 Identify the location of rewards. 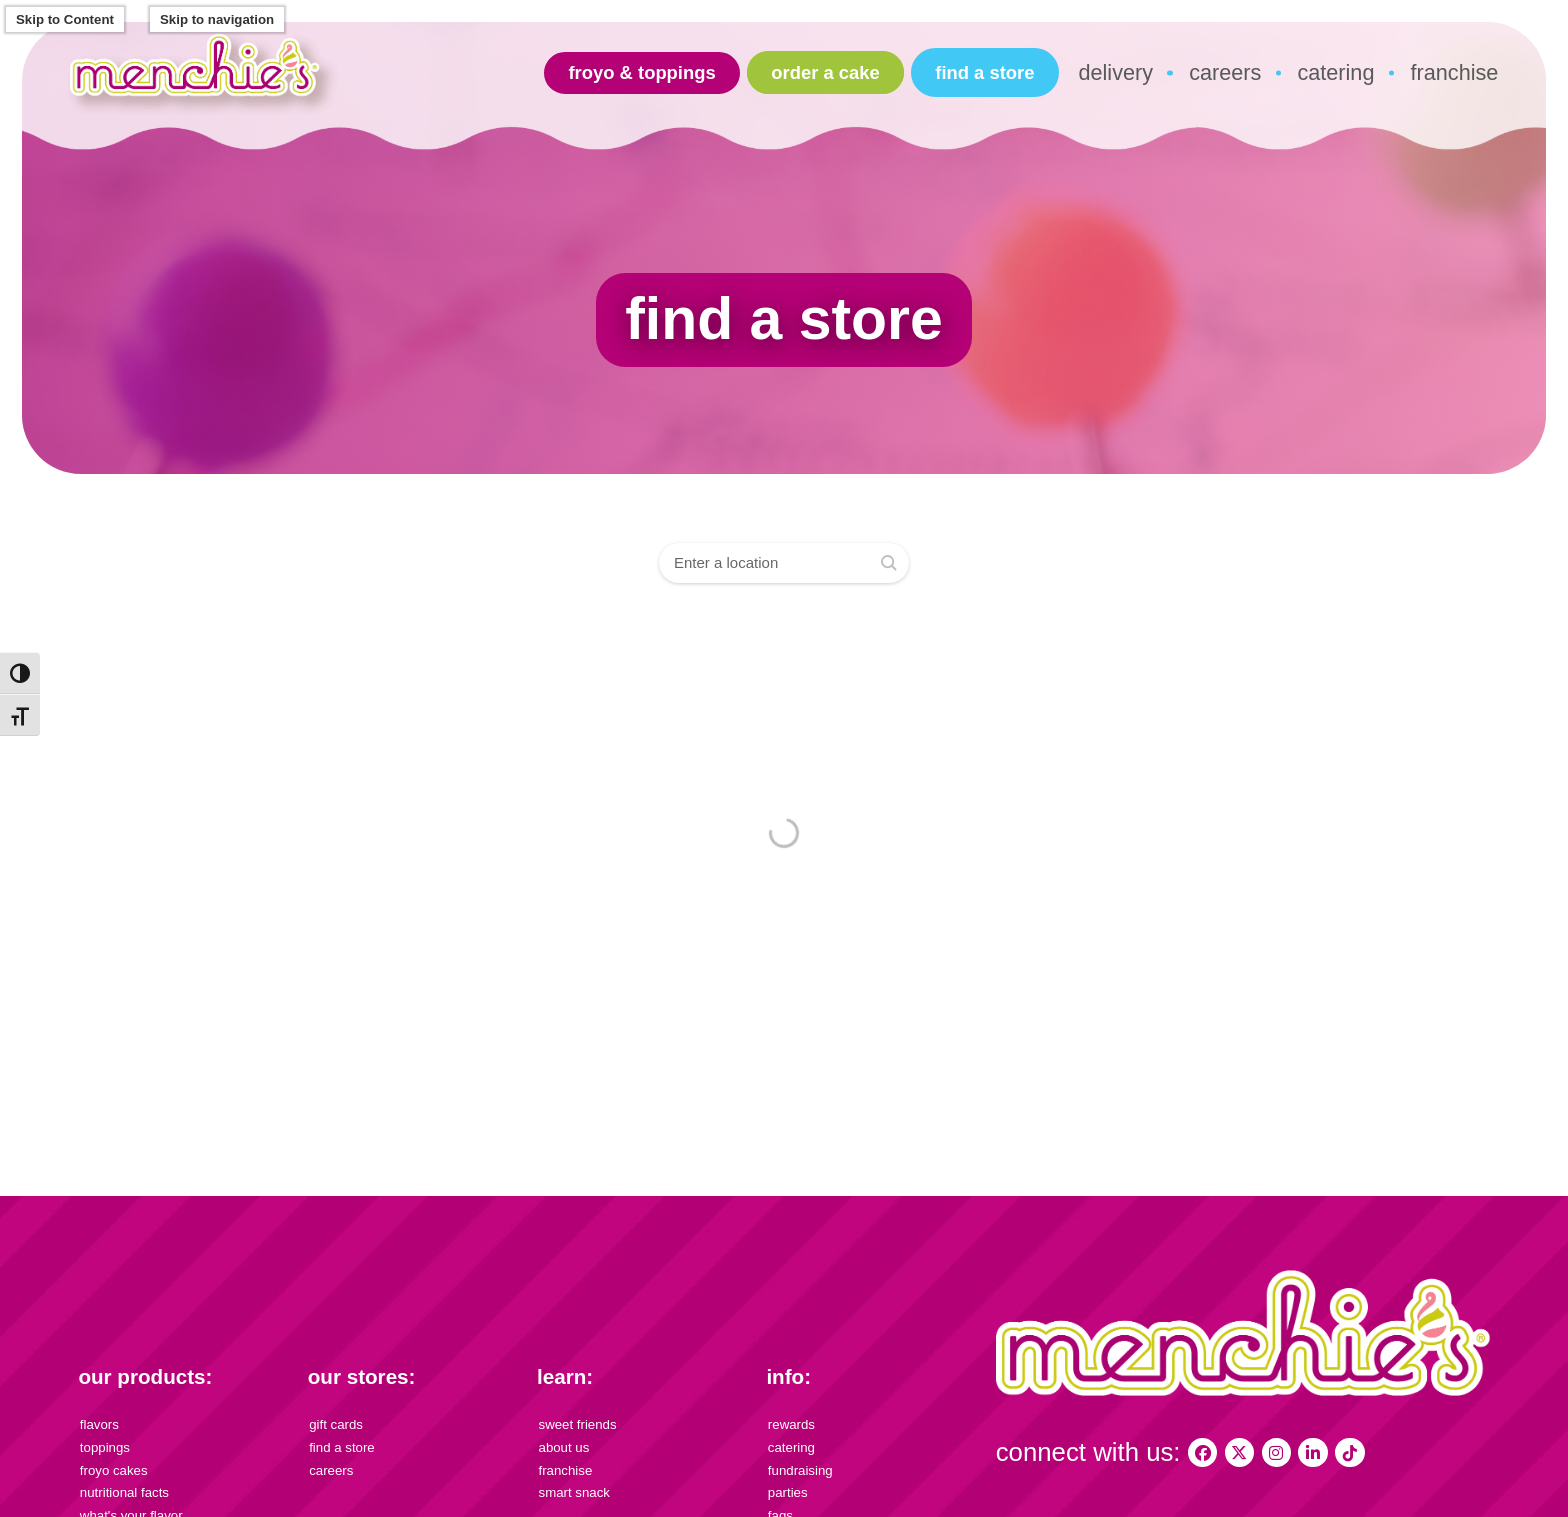
(791, 1424).